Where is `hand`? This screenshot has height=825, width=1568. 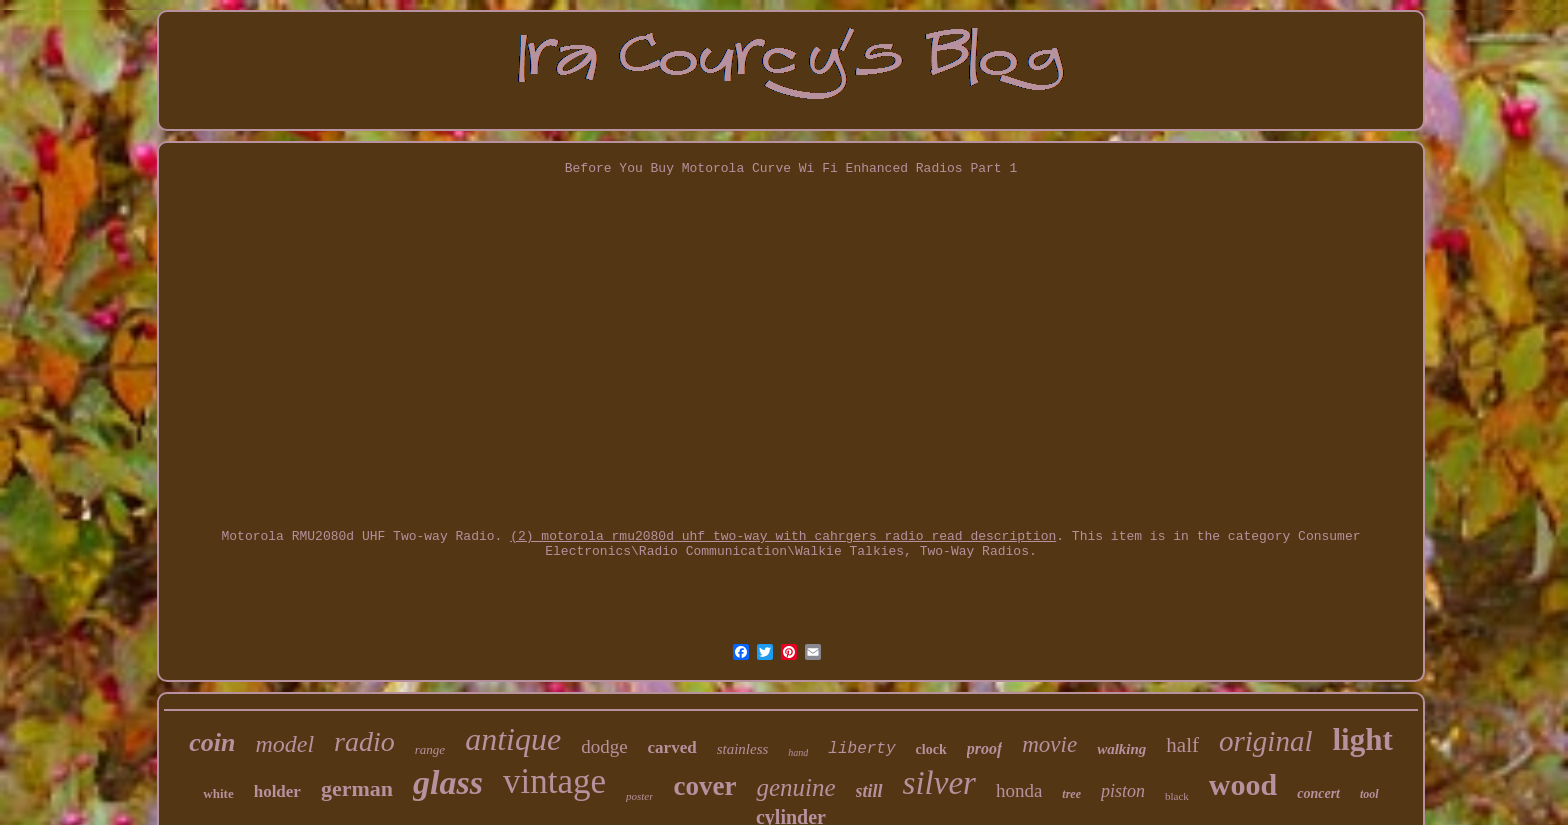 hand is located at coordinates (798, 752).